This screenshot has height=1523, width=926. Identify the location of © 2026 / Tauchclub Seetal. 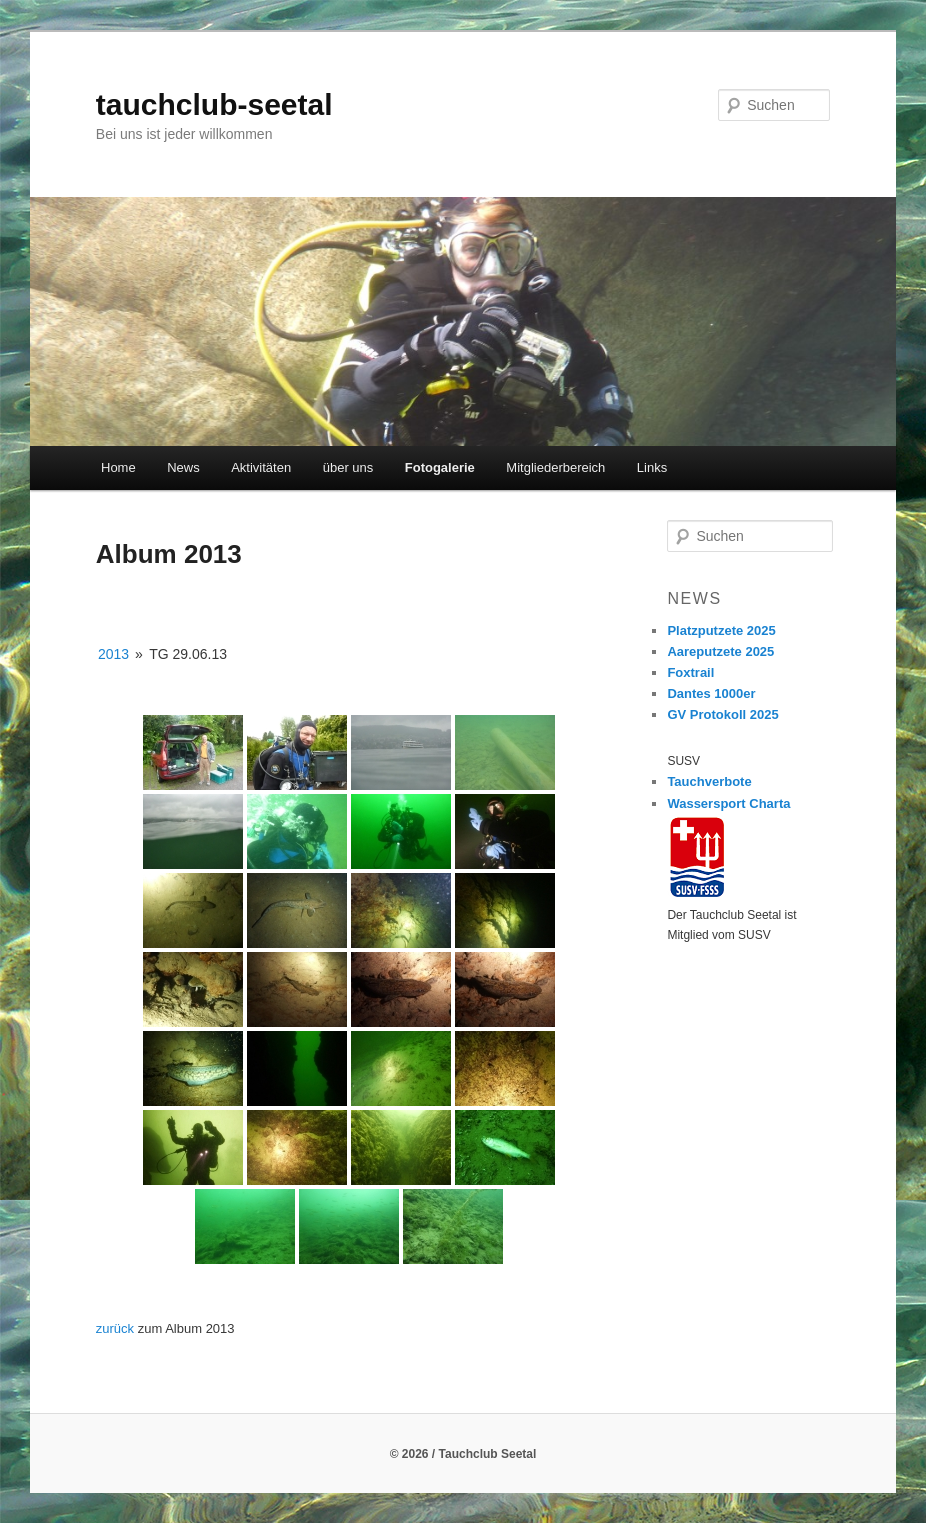
(463, 1454).